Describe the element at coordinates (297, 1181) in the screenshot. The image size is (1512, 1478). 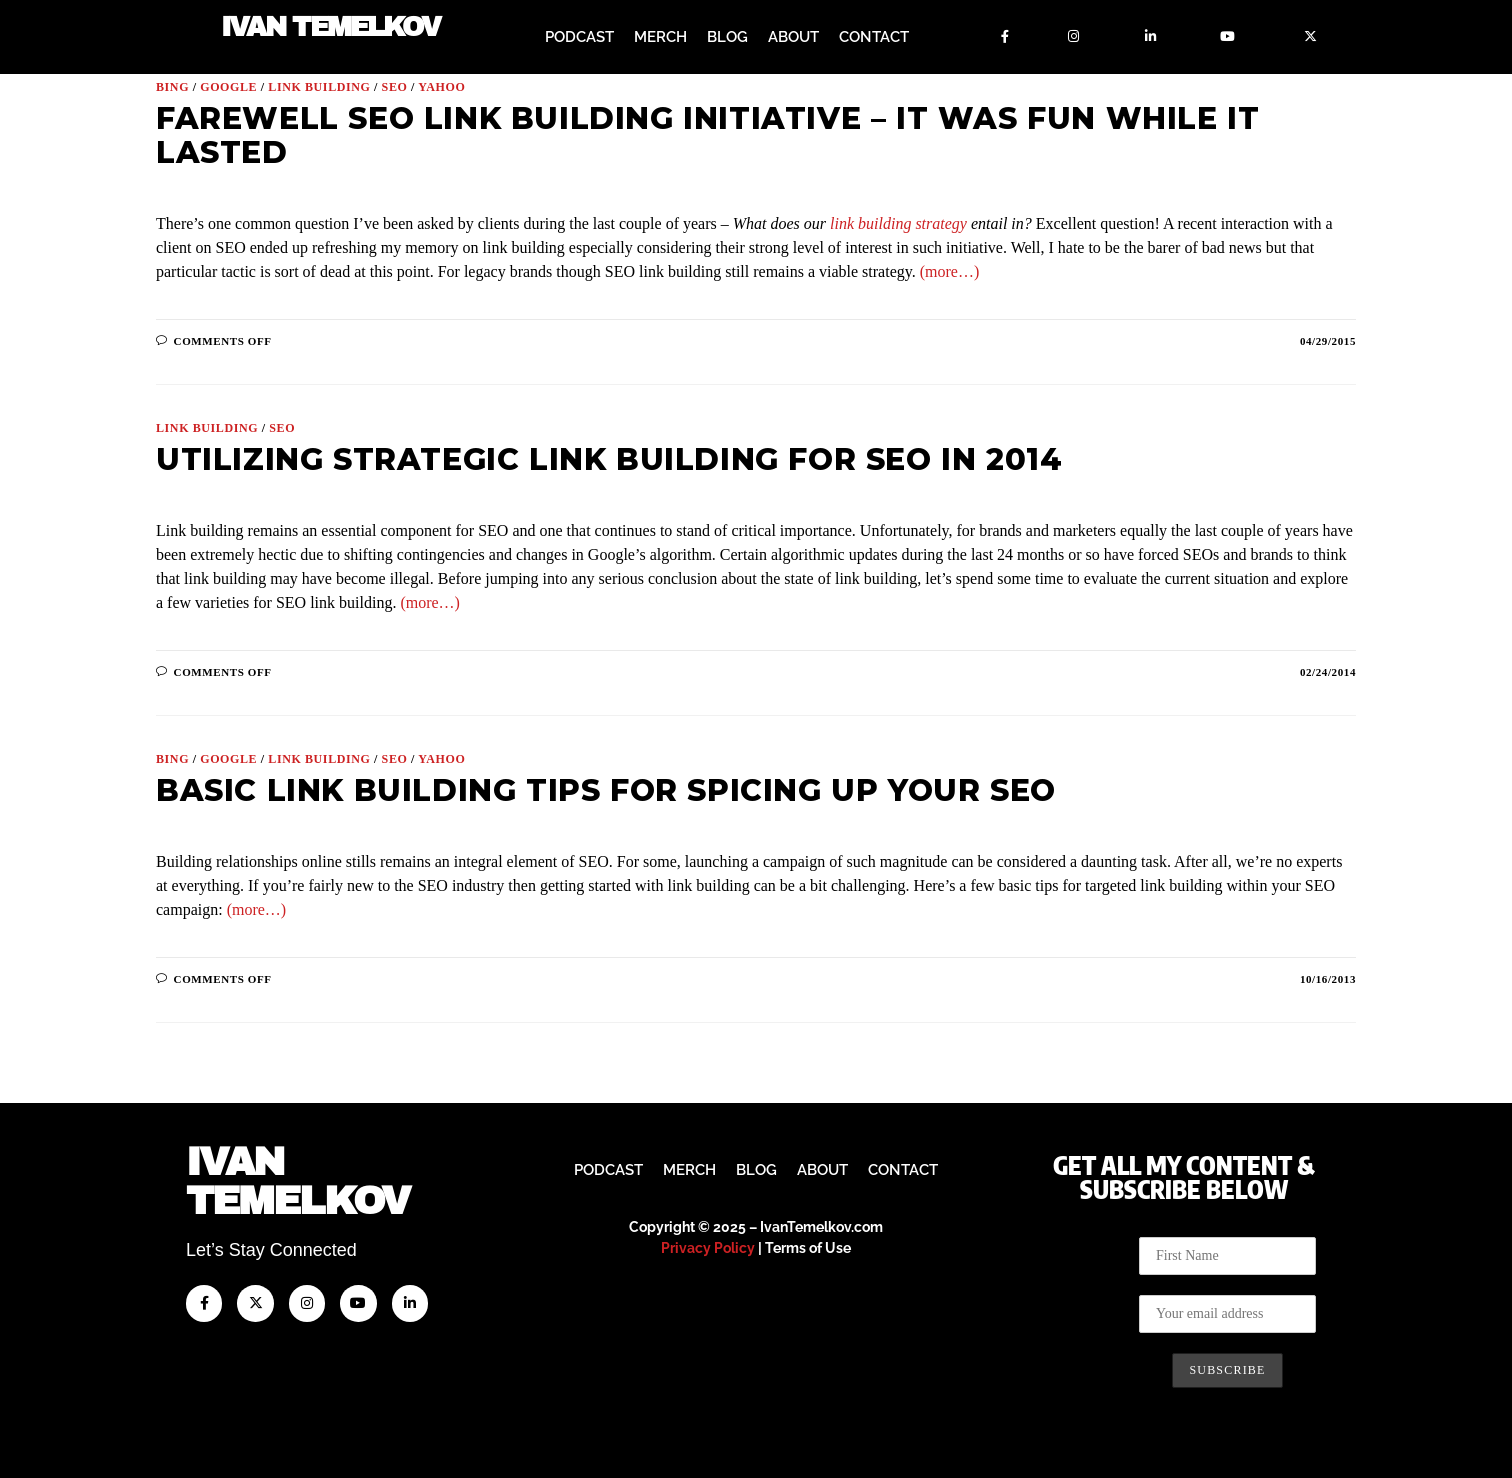
I see `IvanTemelkov` at that location.